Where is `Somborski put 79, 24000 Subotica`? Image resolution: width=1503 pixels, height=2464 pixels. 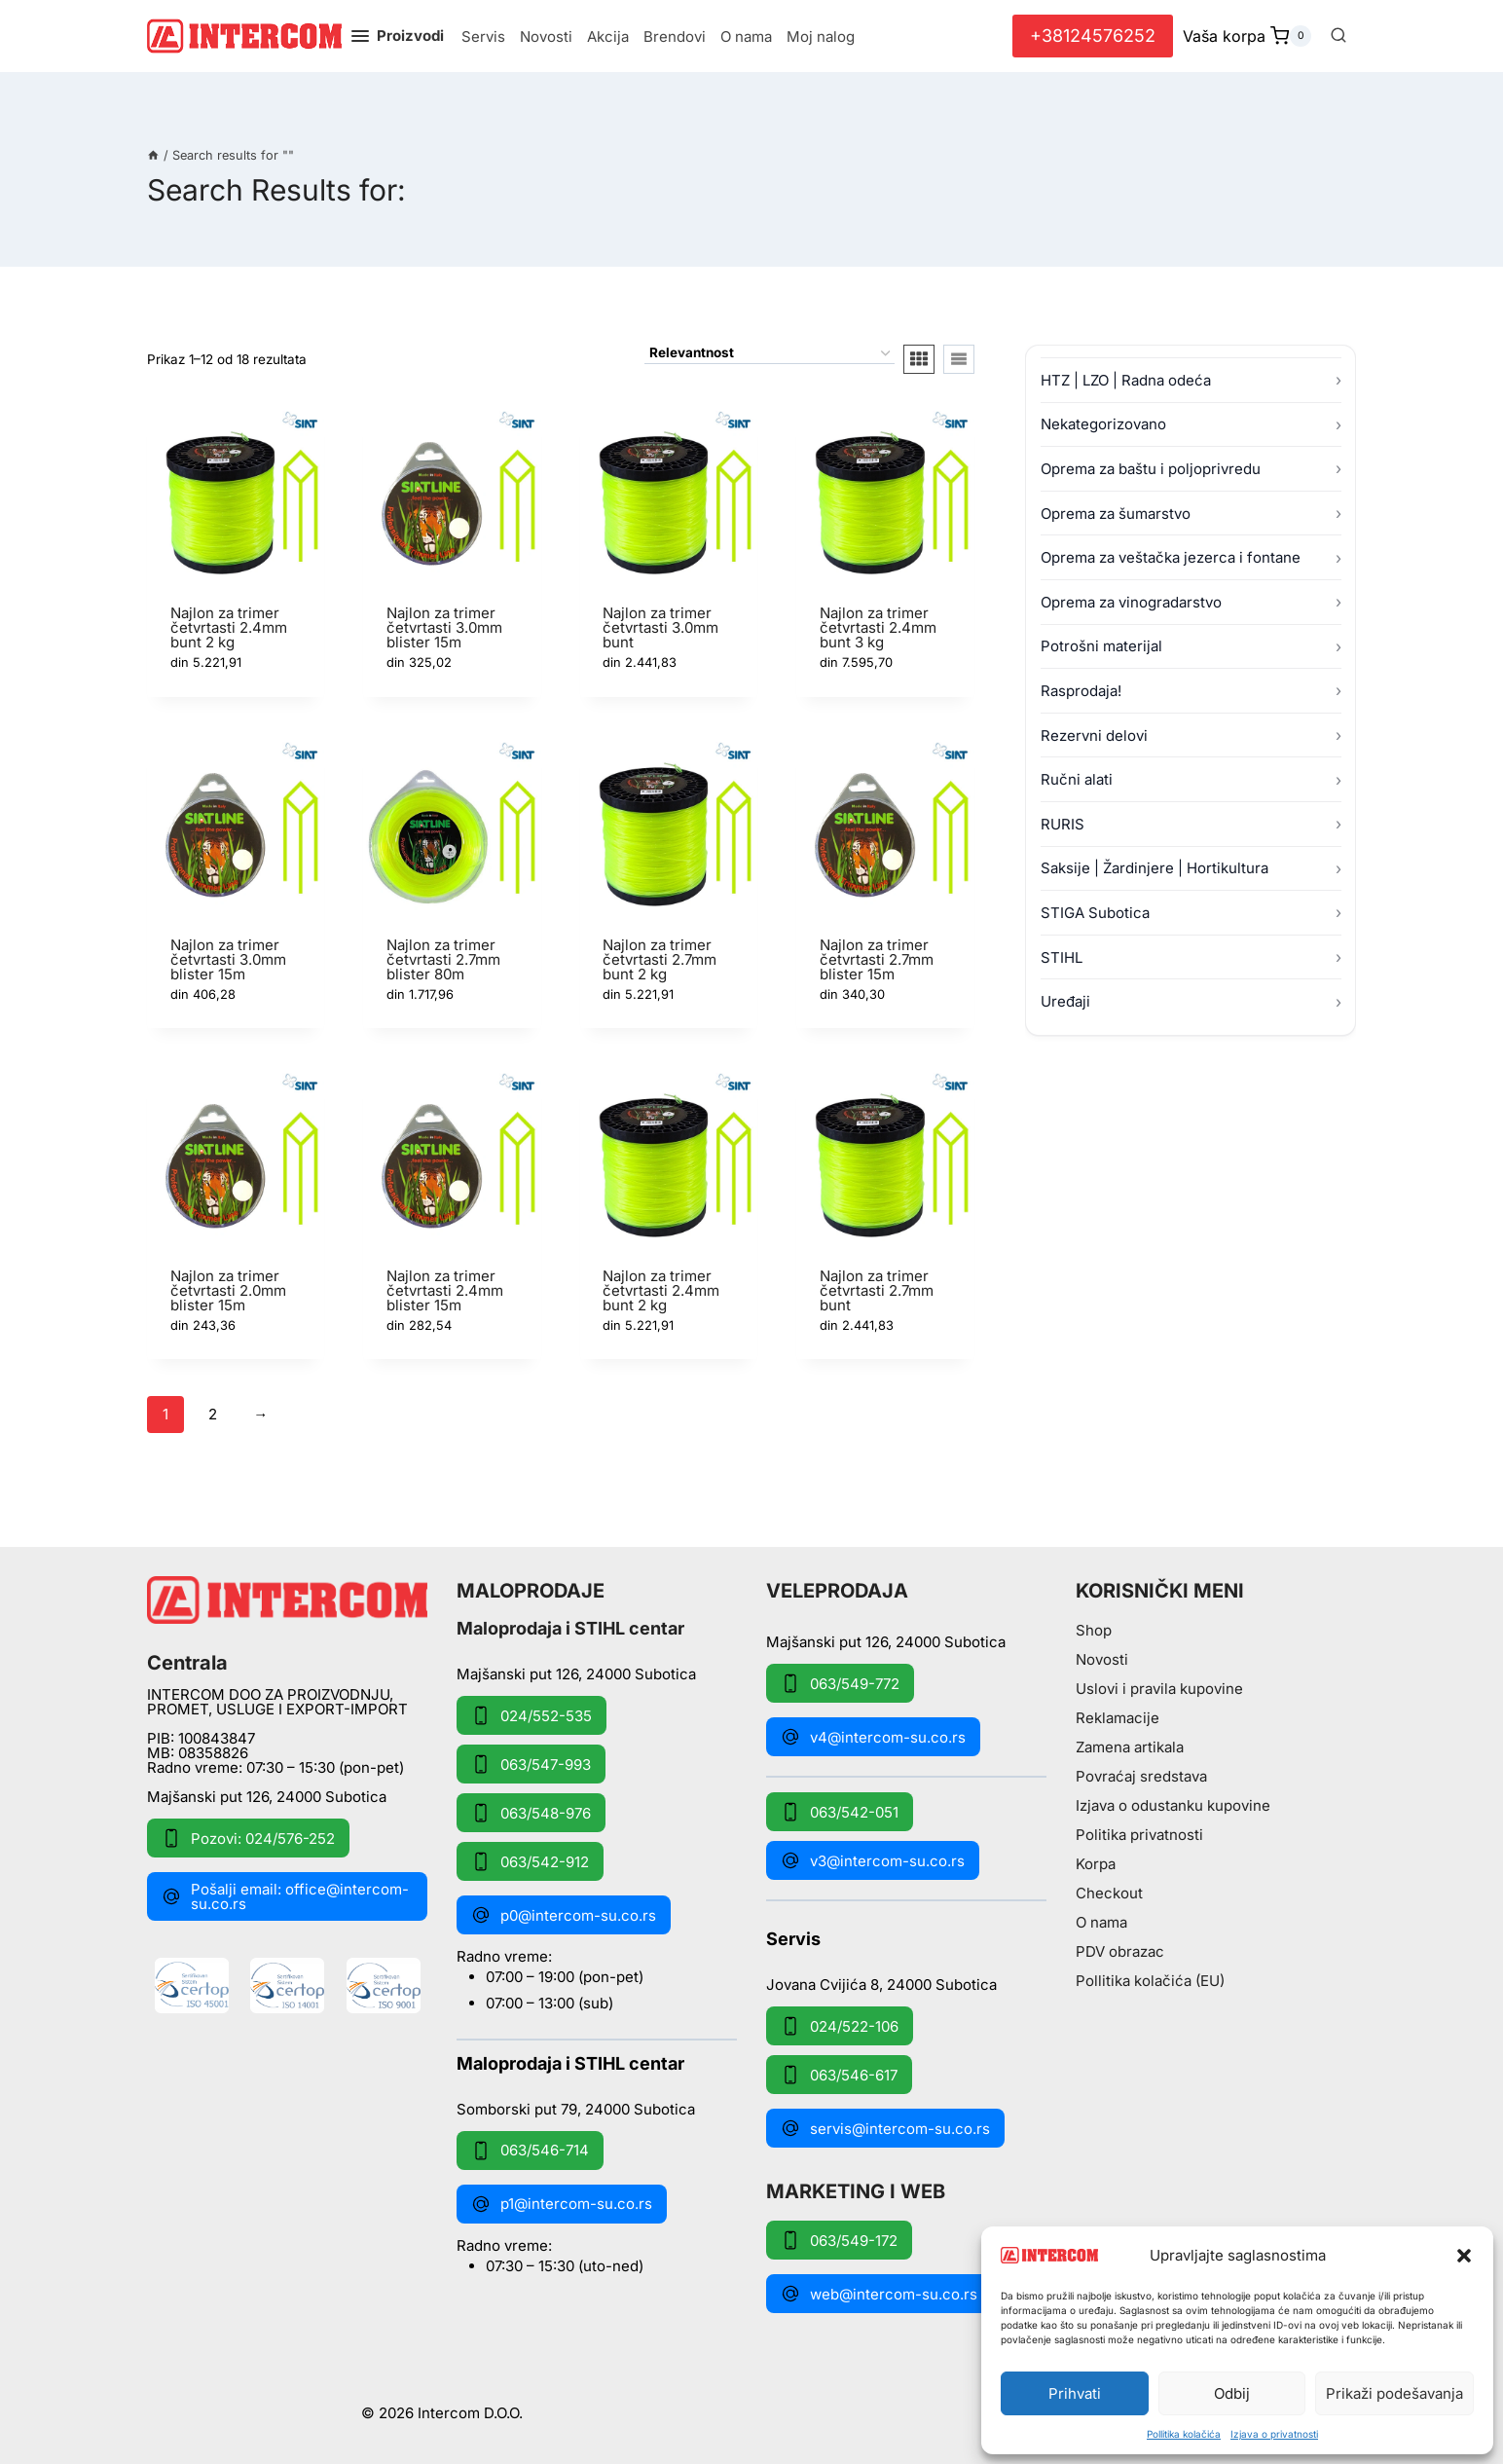
Somborski put 79, 24000 Subotica is located at coordinates (576, 2108).